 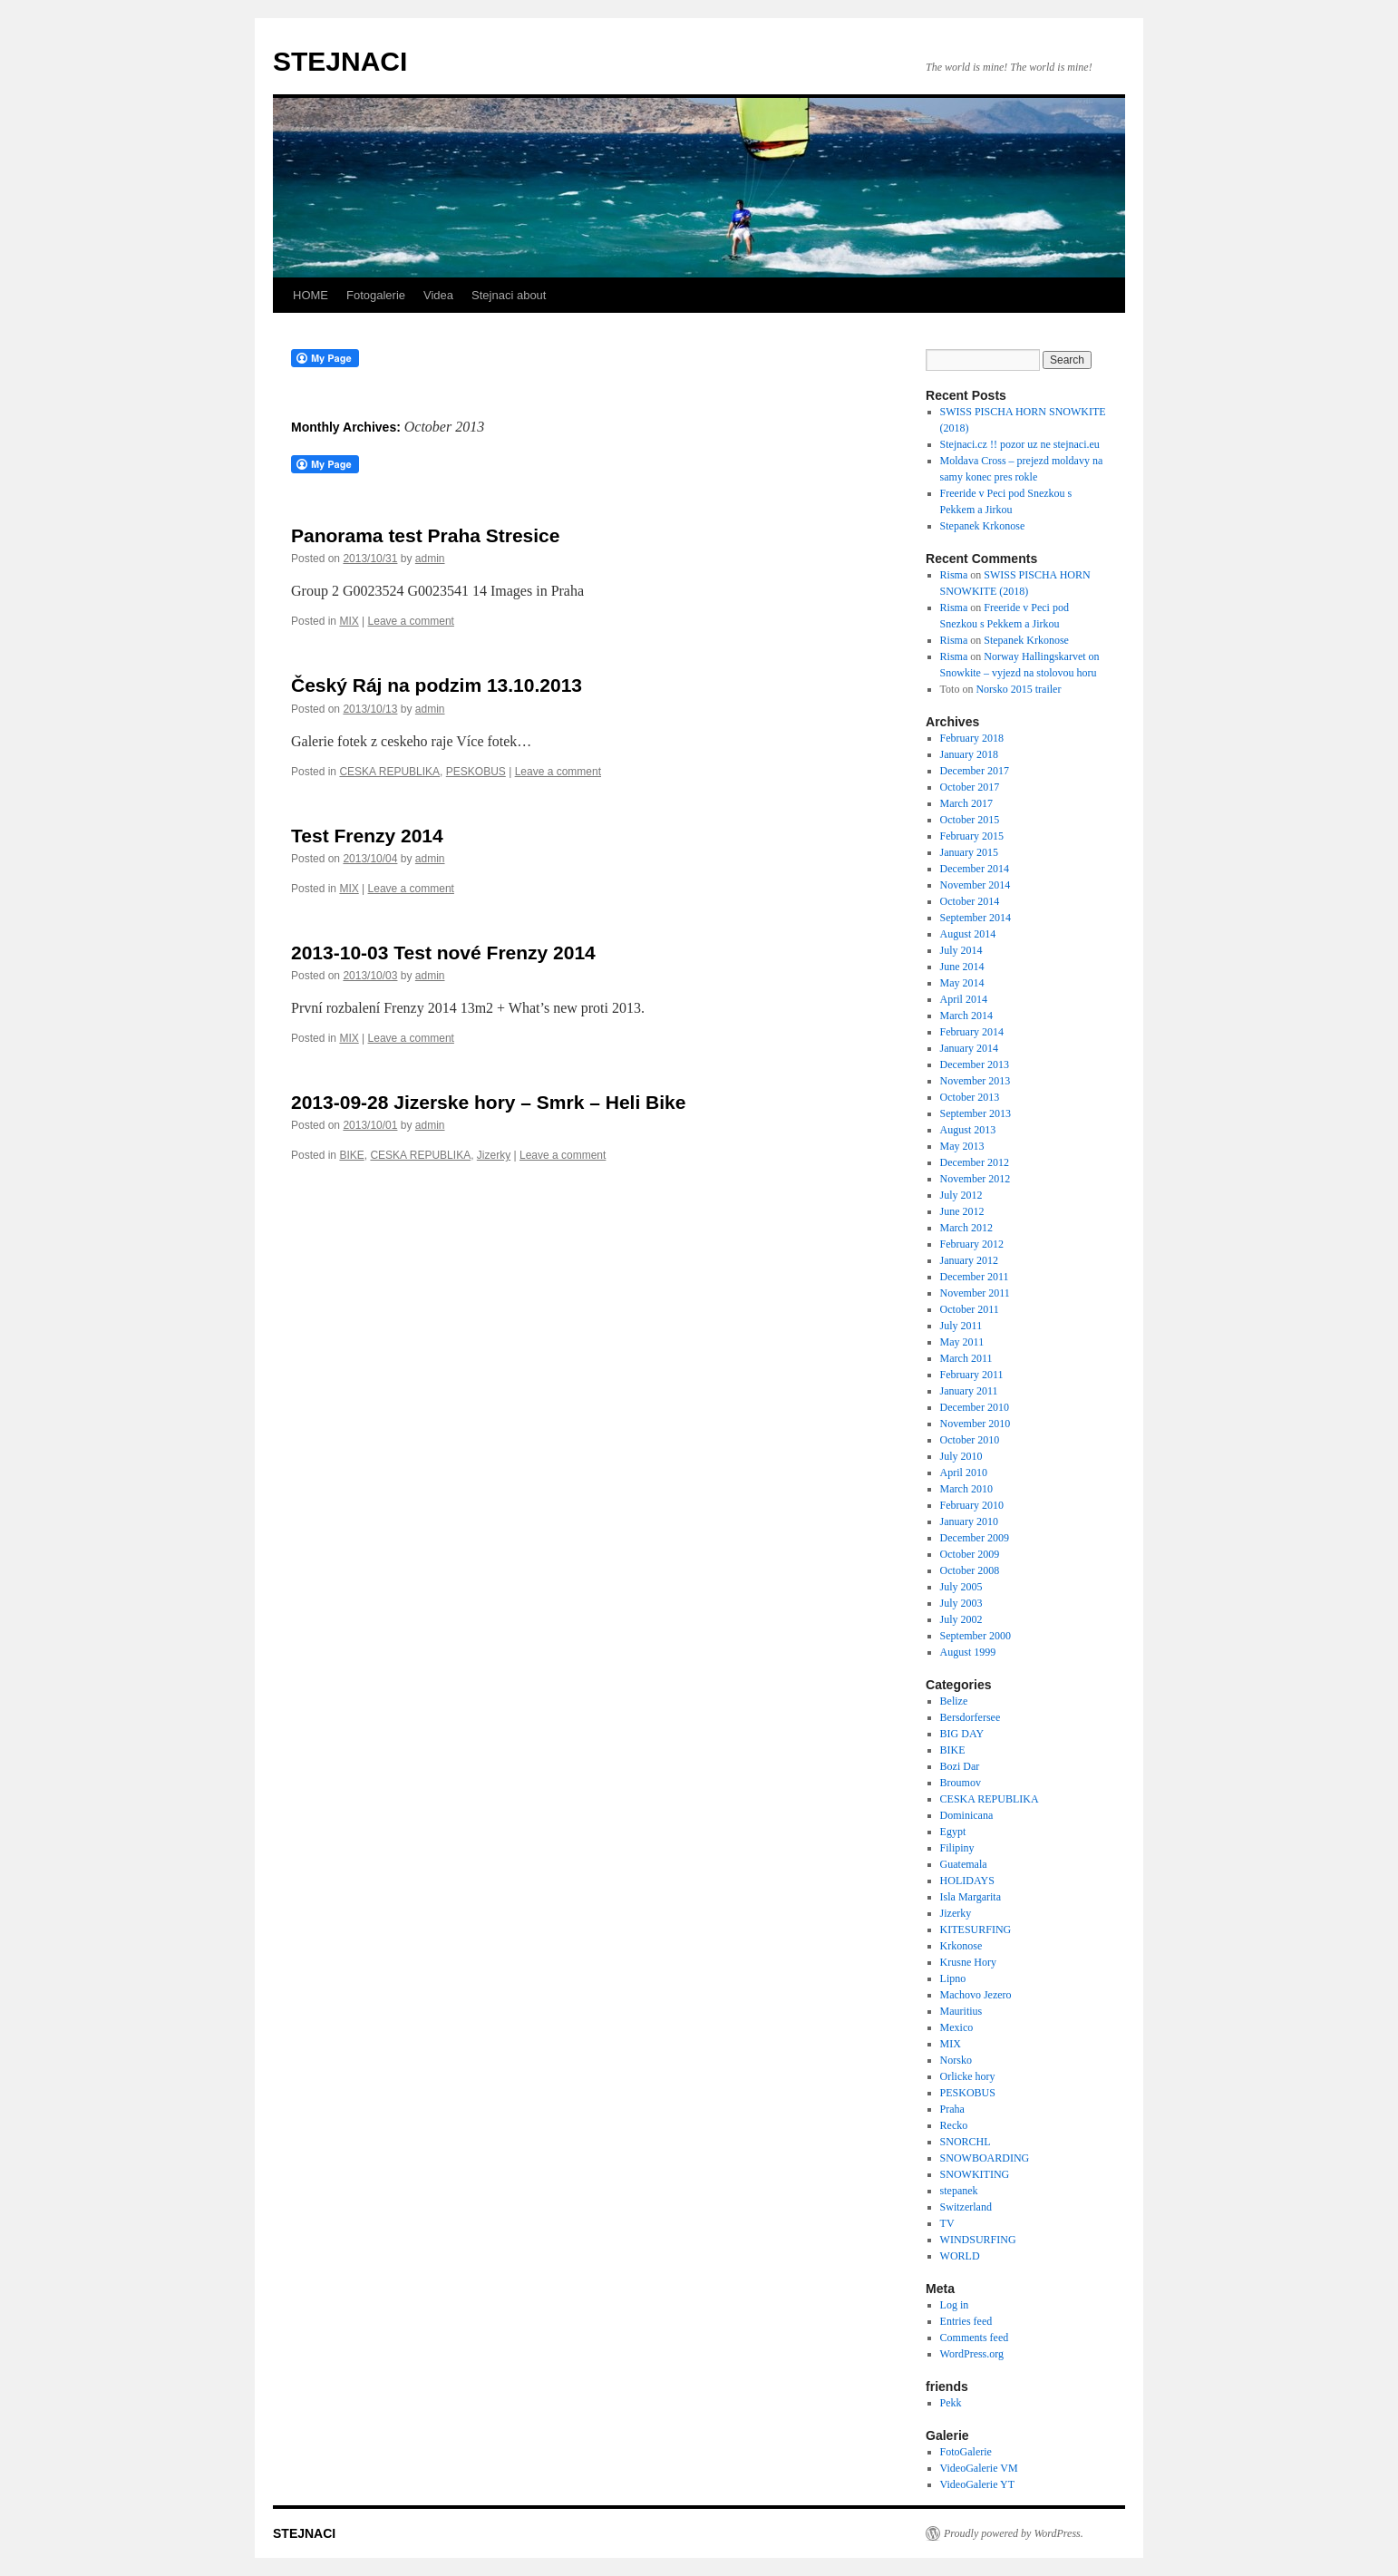 I want to click on May 2011, so click(x=962, y=1342).